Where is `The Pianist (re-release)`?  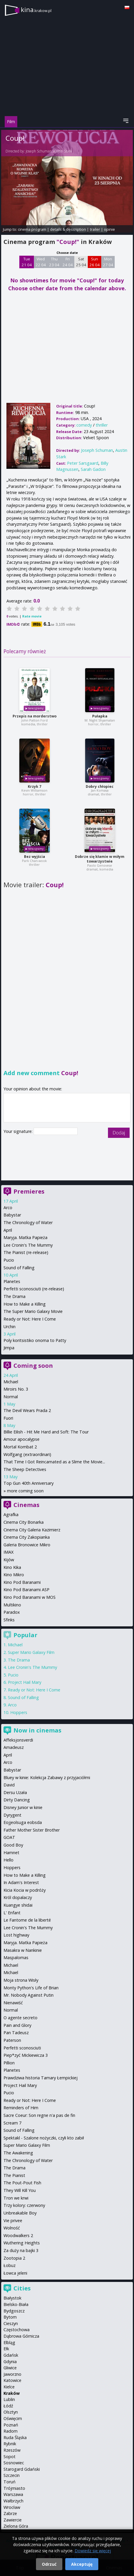
The Pianist (re-release) is located at coordinates (26, 1252).